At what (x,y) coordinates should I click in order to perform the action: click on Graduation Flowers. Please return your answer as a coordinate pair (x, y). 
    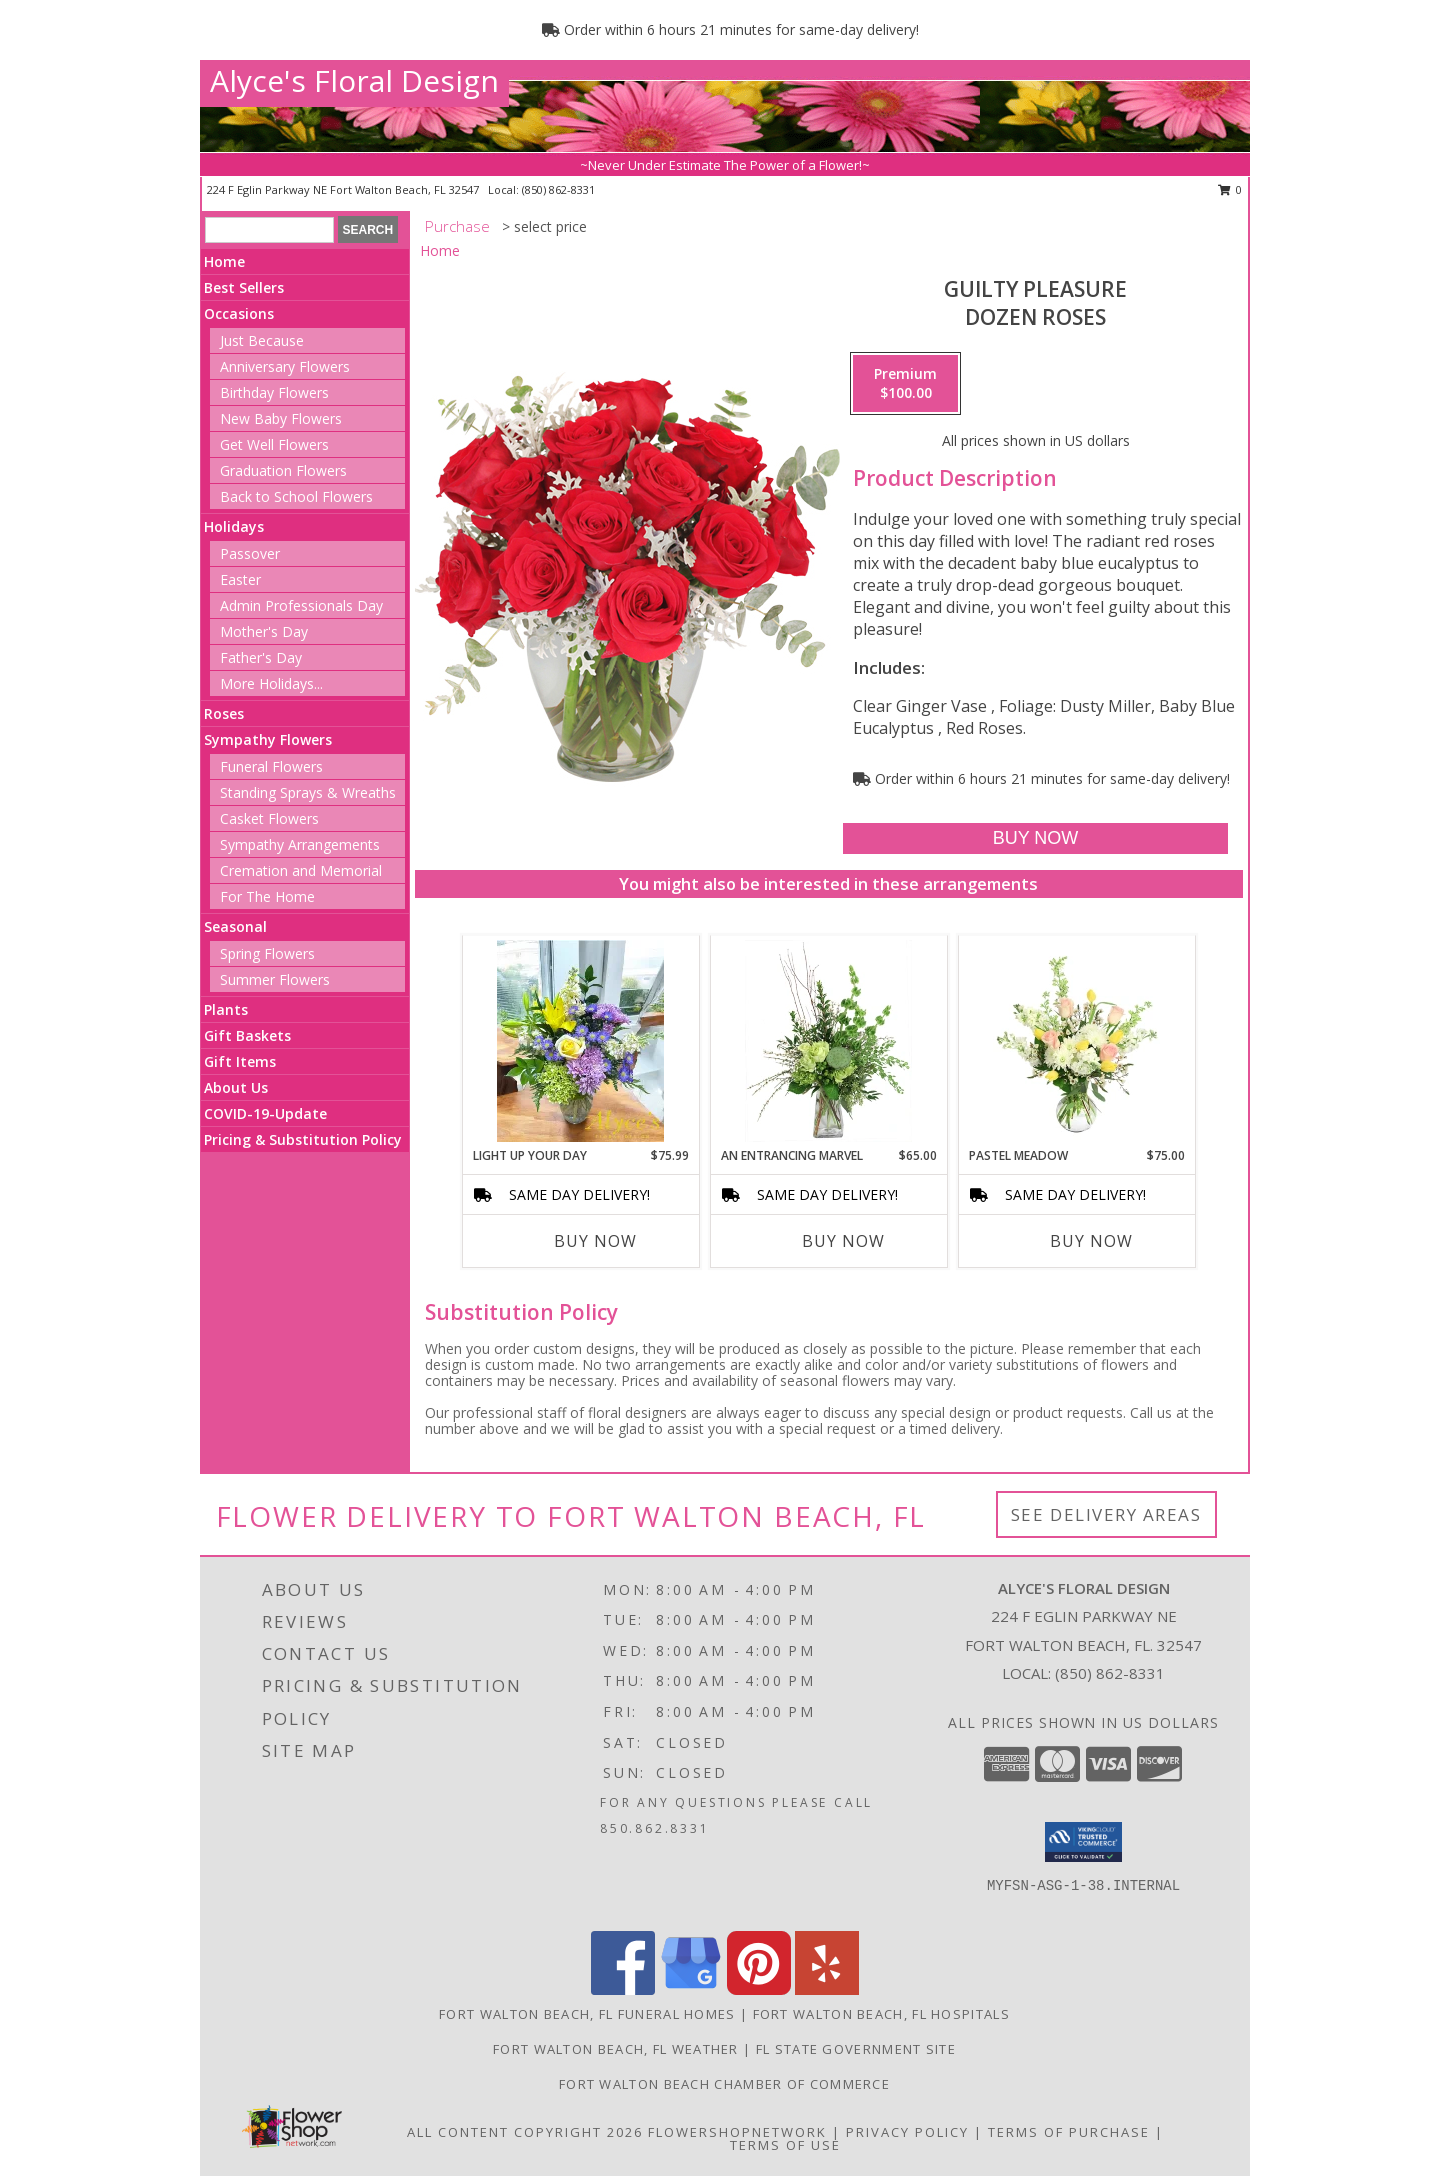
    Looking at the image, I should click on (283, 470).